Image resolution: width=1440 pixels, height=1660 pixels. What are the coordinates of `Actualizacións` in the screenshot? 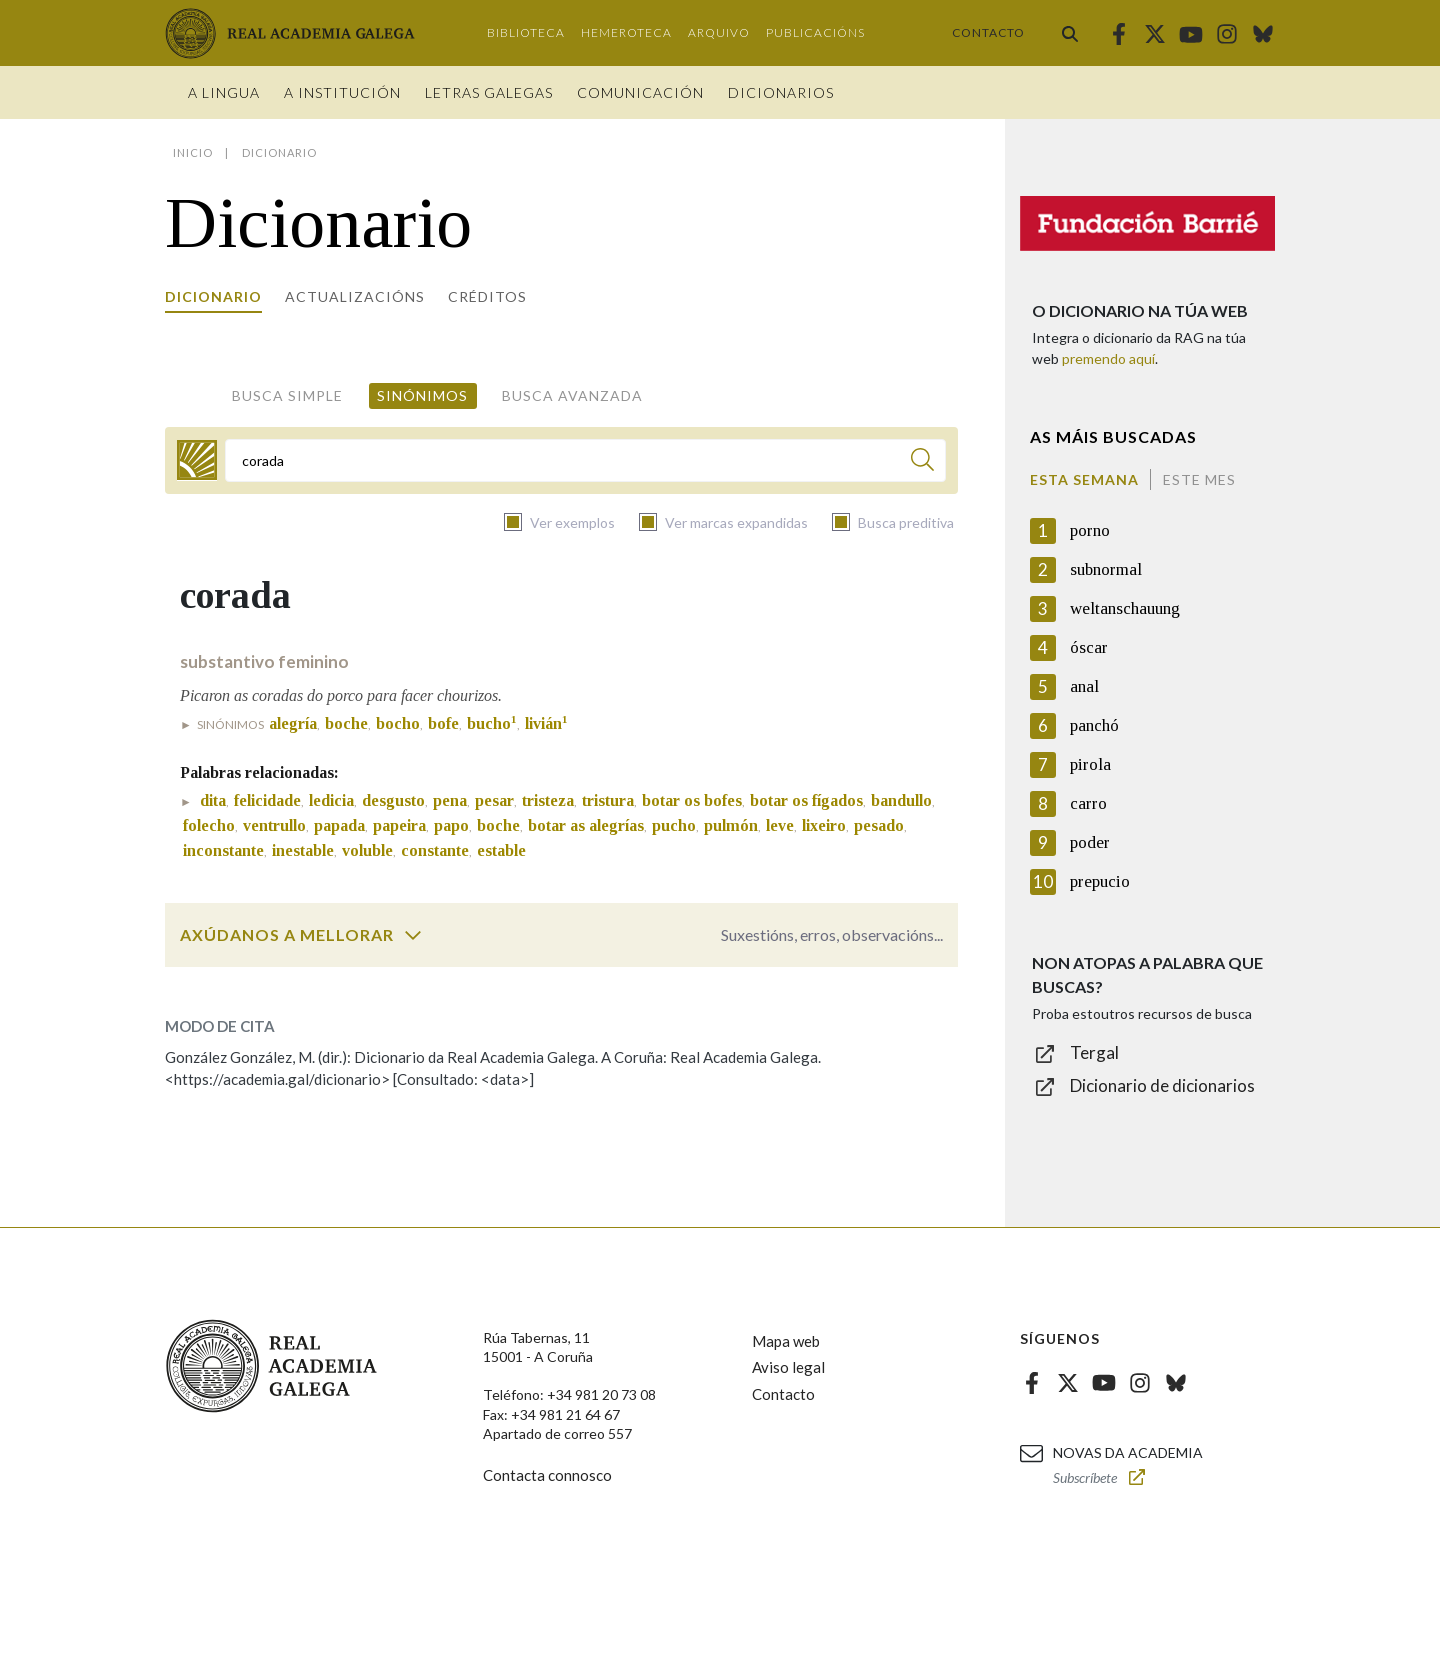 It's located at (355, 296).